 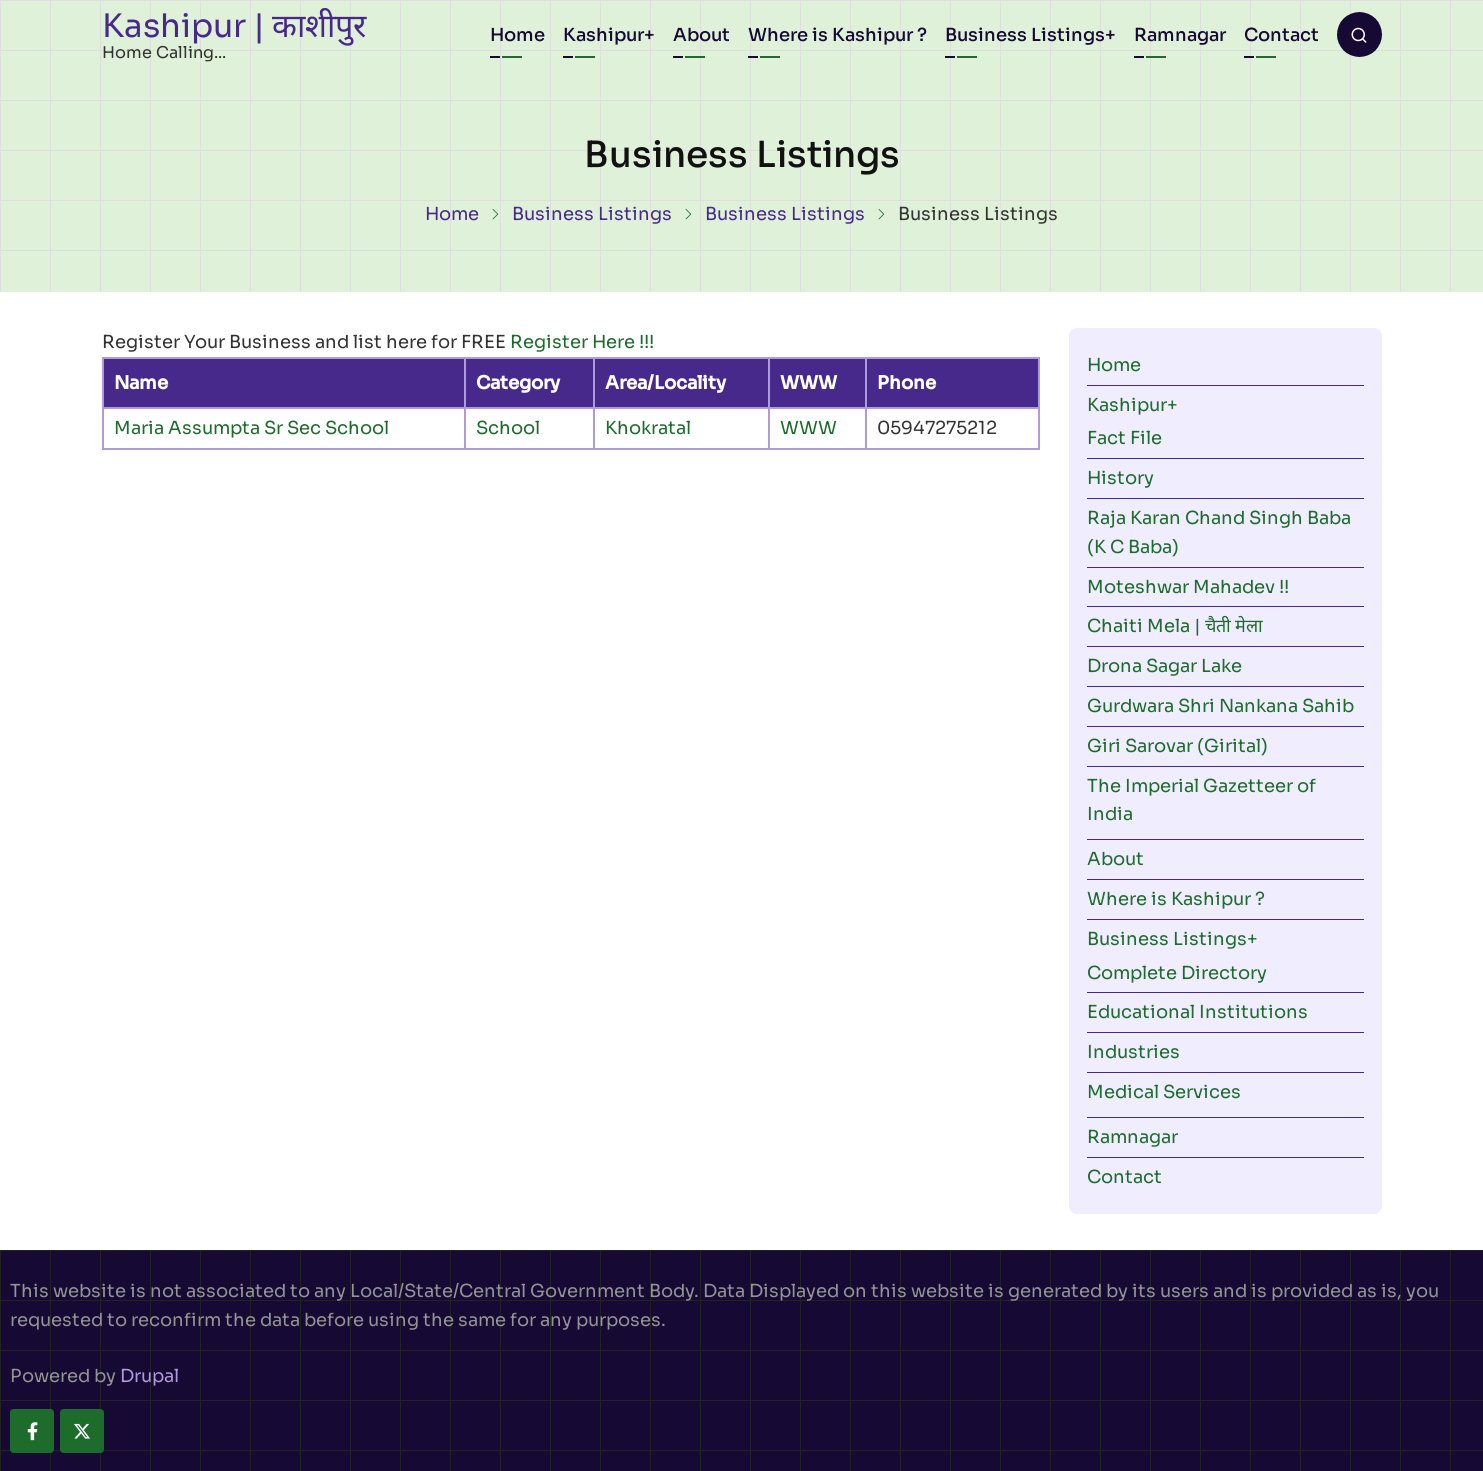 What do you see at coordinates (1164, 1092) in the screenshot?
I see `Medical Services` at bounding box center [1164, 1092].